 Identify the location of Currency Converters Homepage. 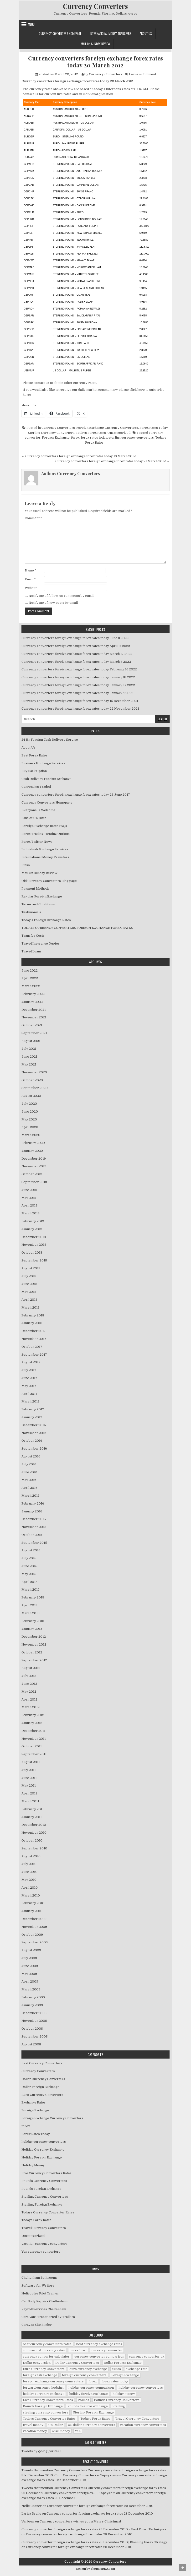
(60, 33).